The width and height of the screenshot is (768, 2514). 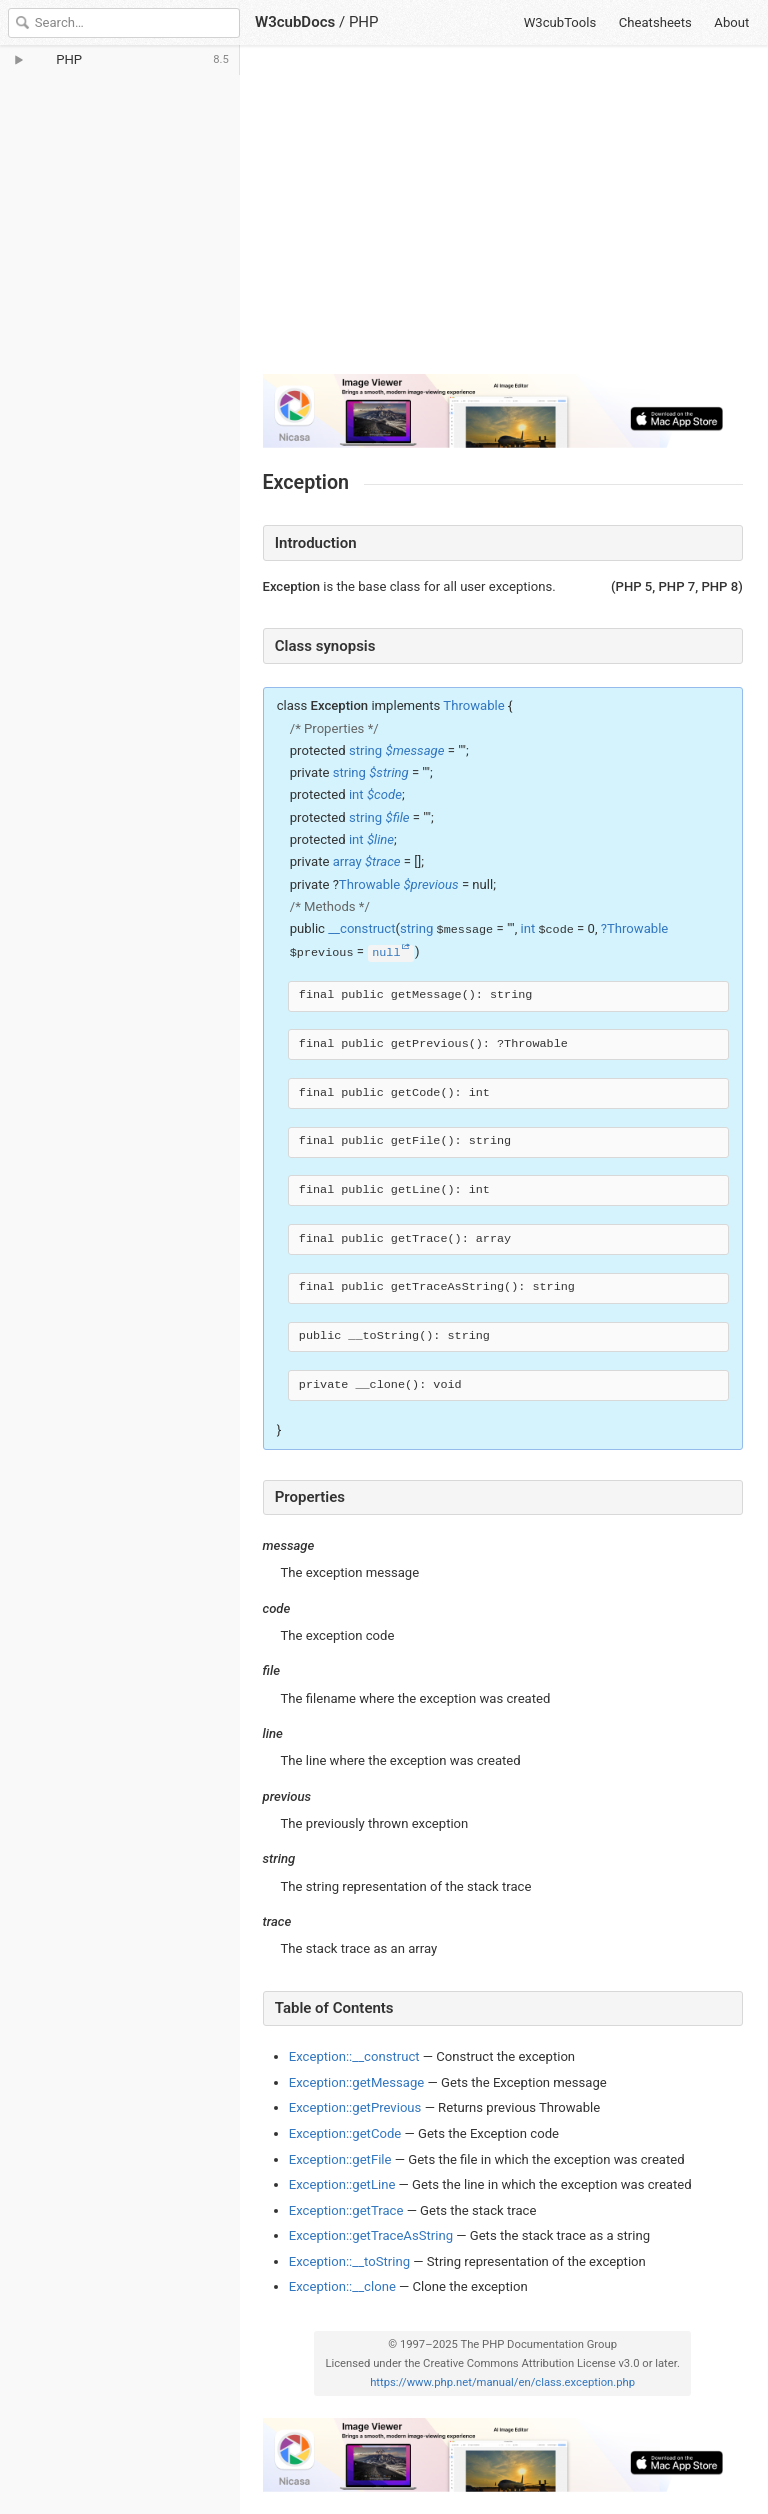 I want to click on array, so click(x=347, y=861).